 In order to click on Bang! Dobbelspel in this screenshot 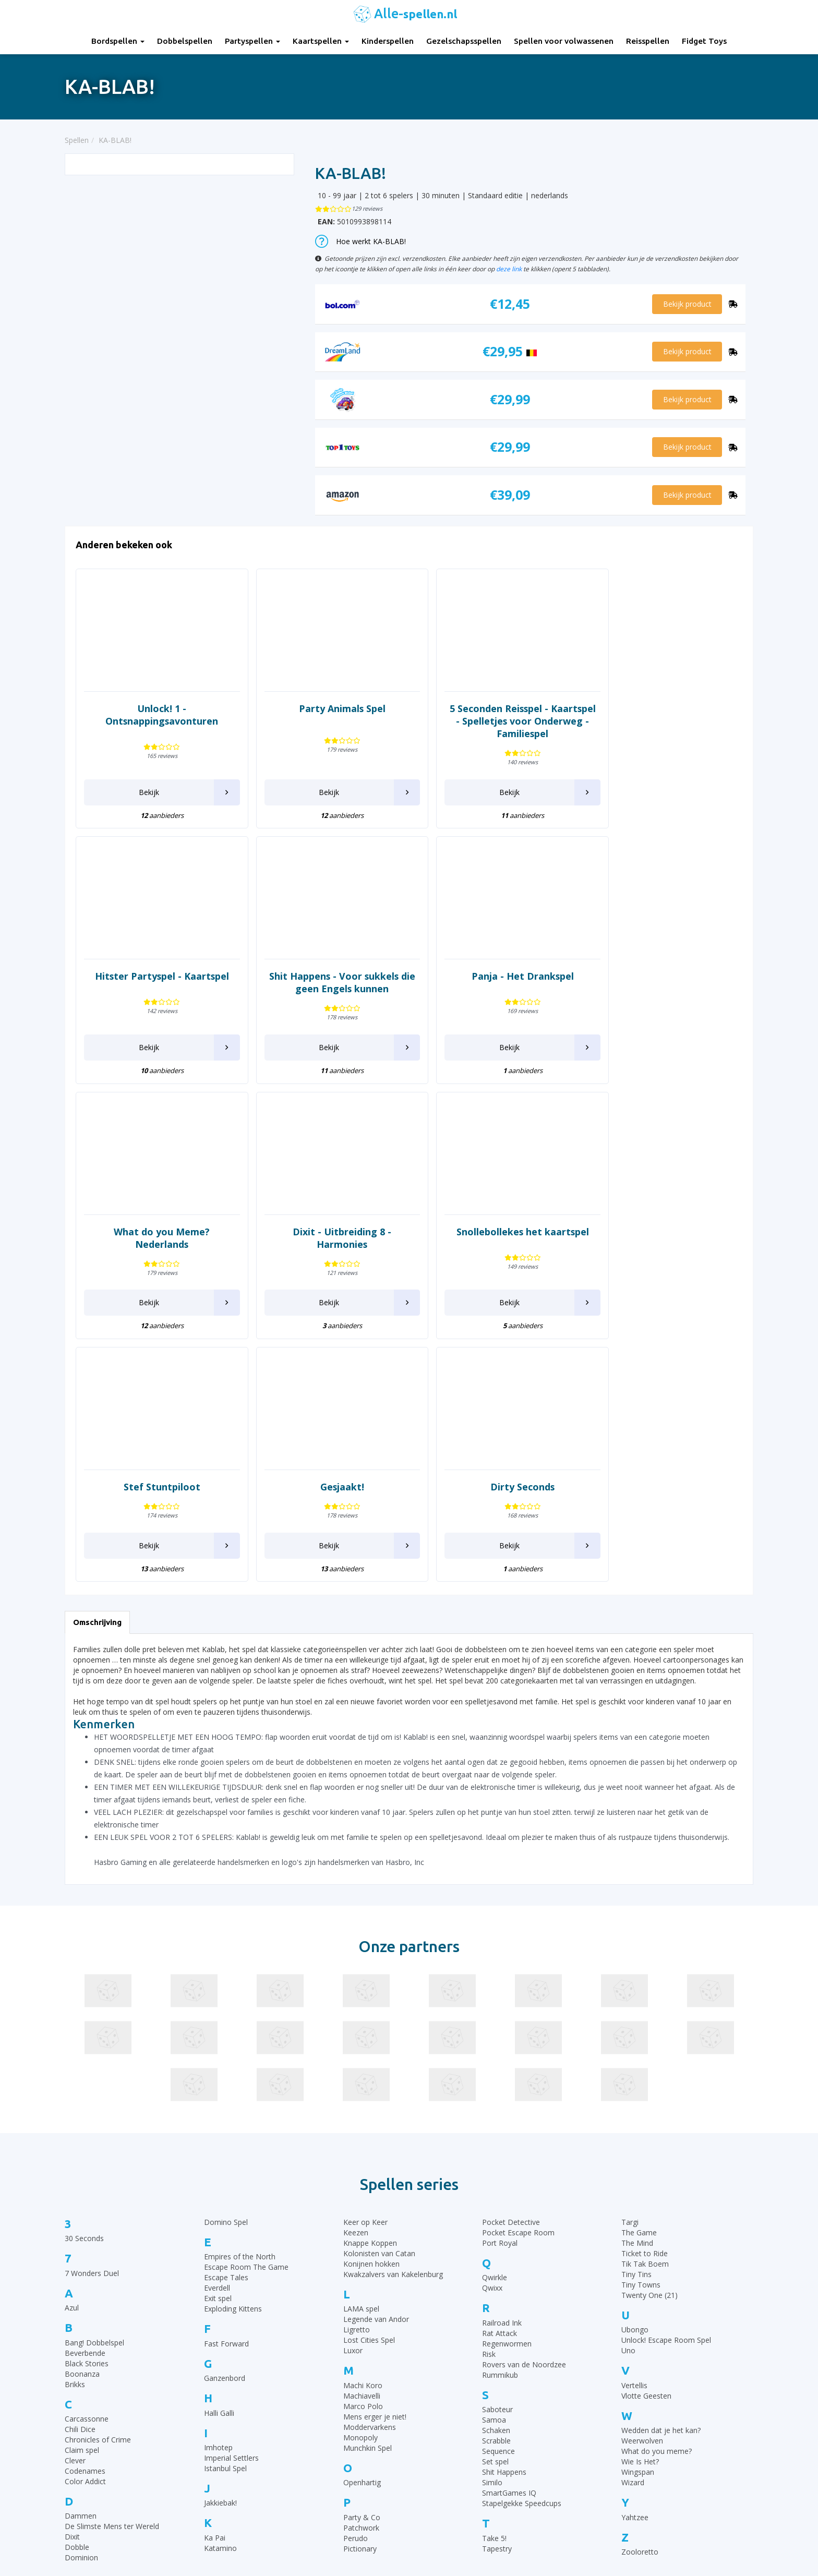, I will do `click(94, 2087)`.